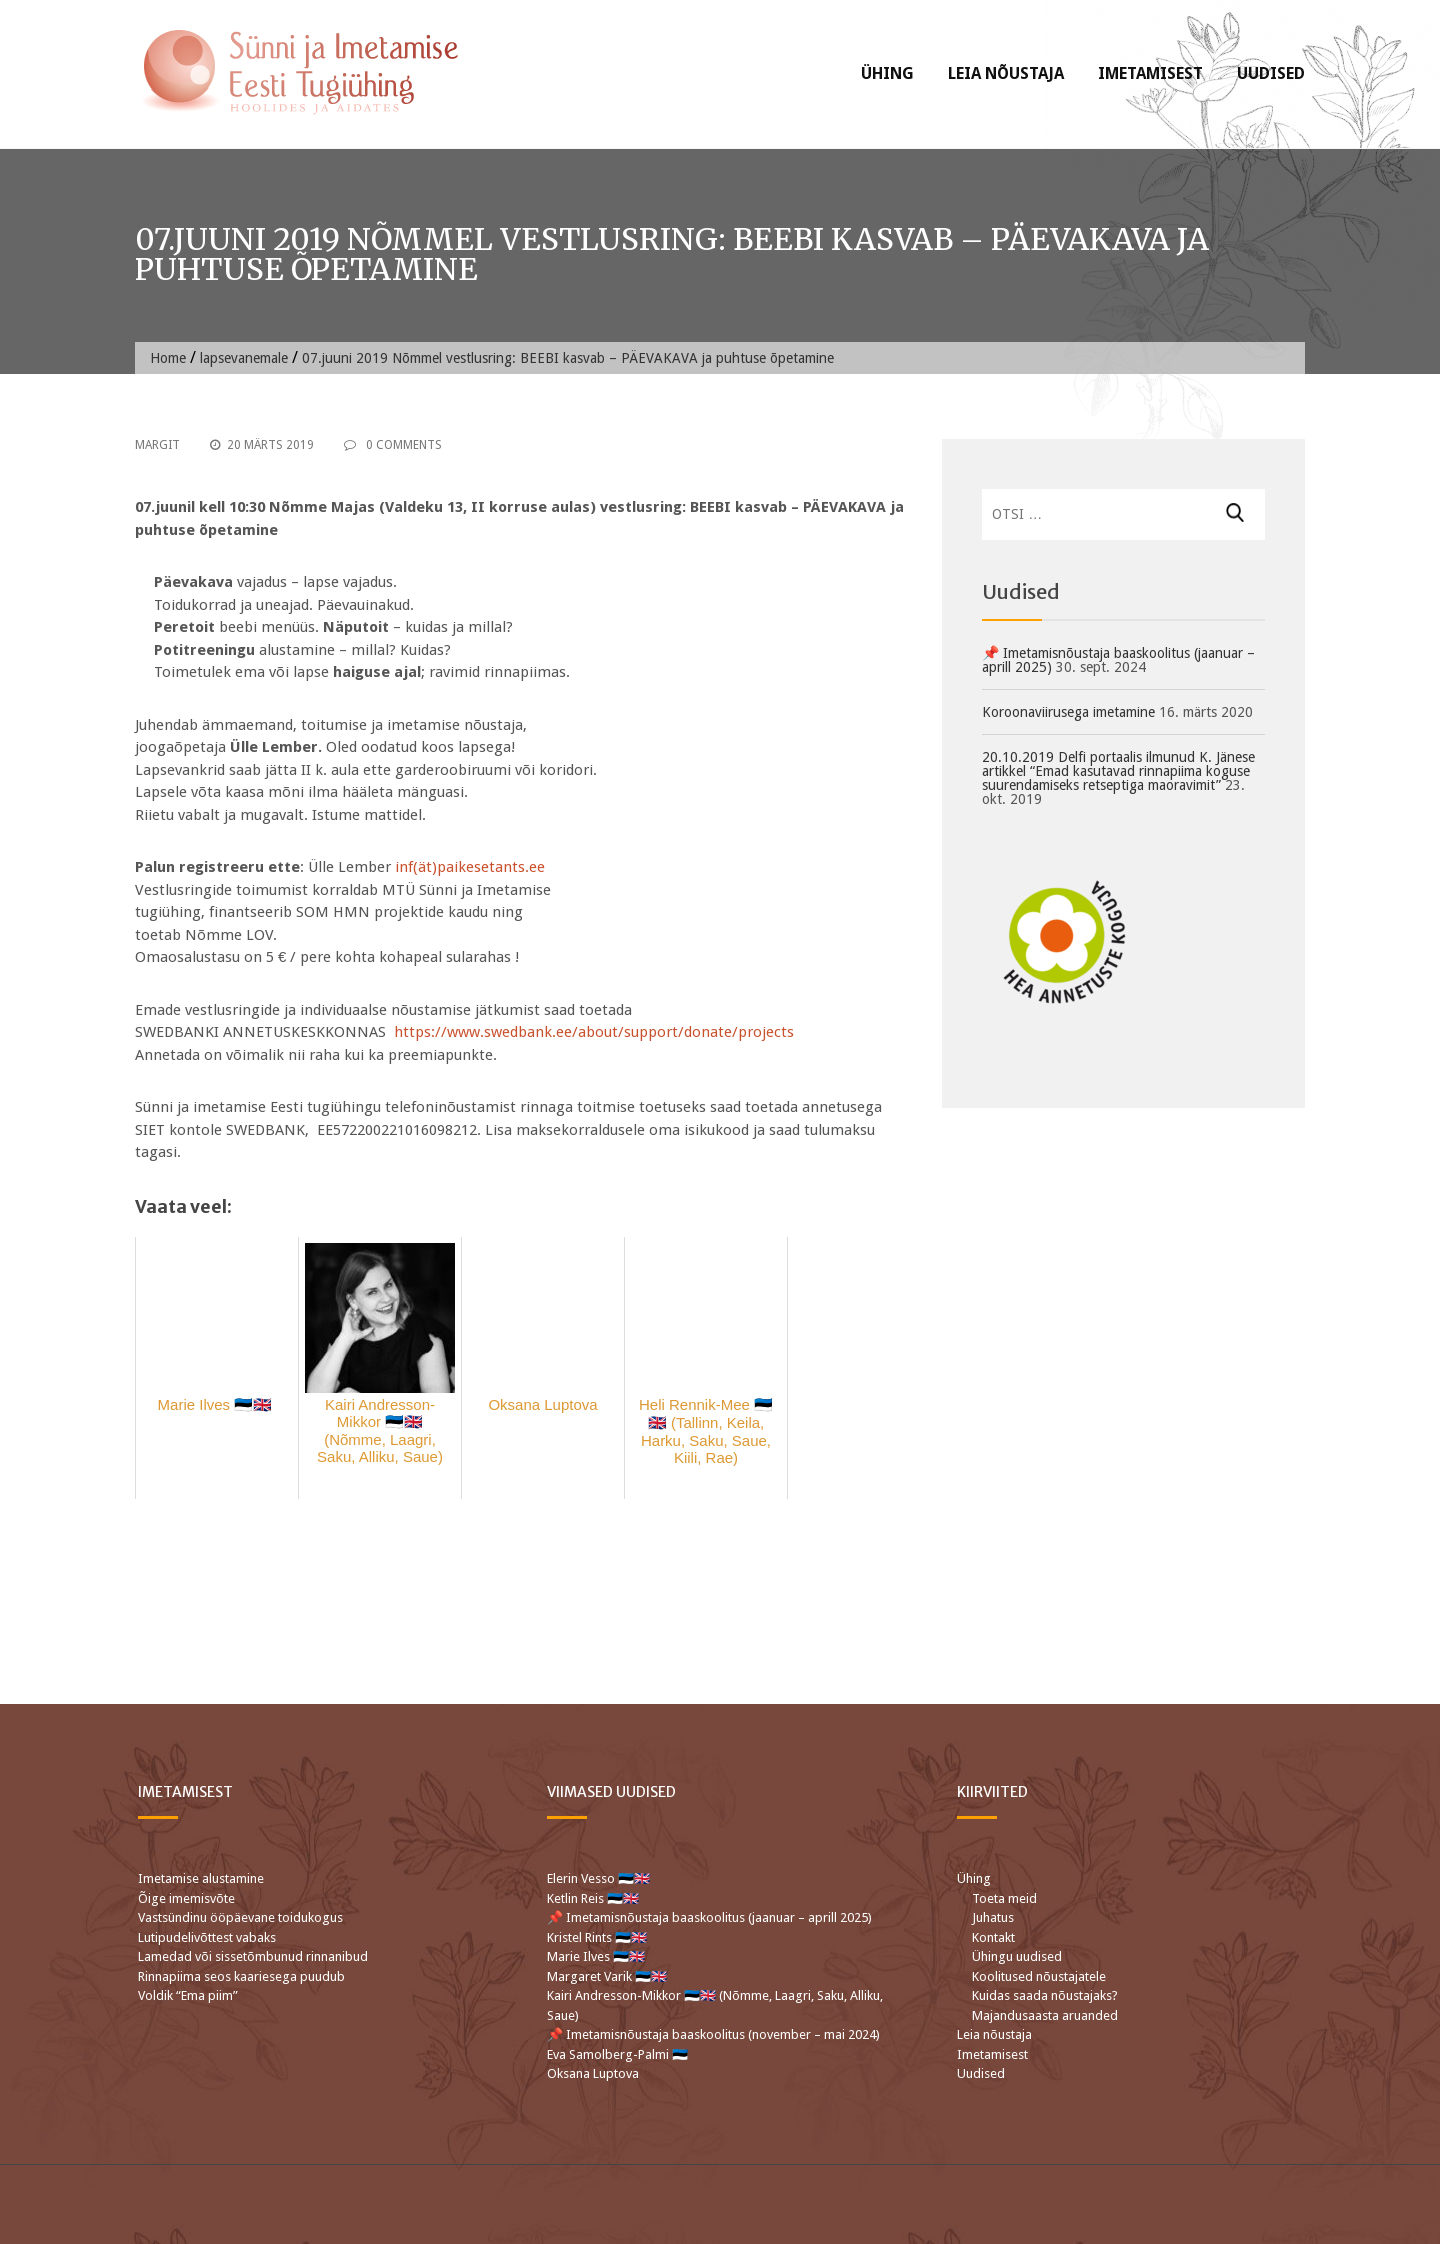  What do you see at coordinates (608, 1976) in the screenshot?
I see `Margaret Varik 🇪🇪🇬🇧` at bounding box center [608, 1976].